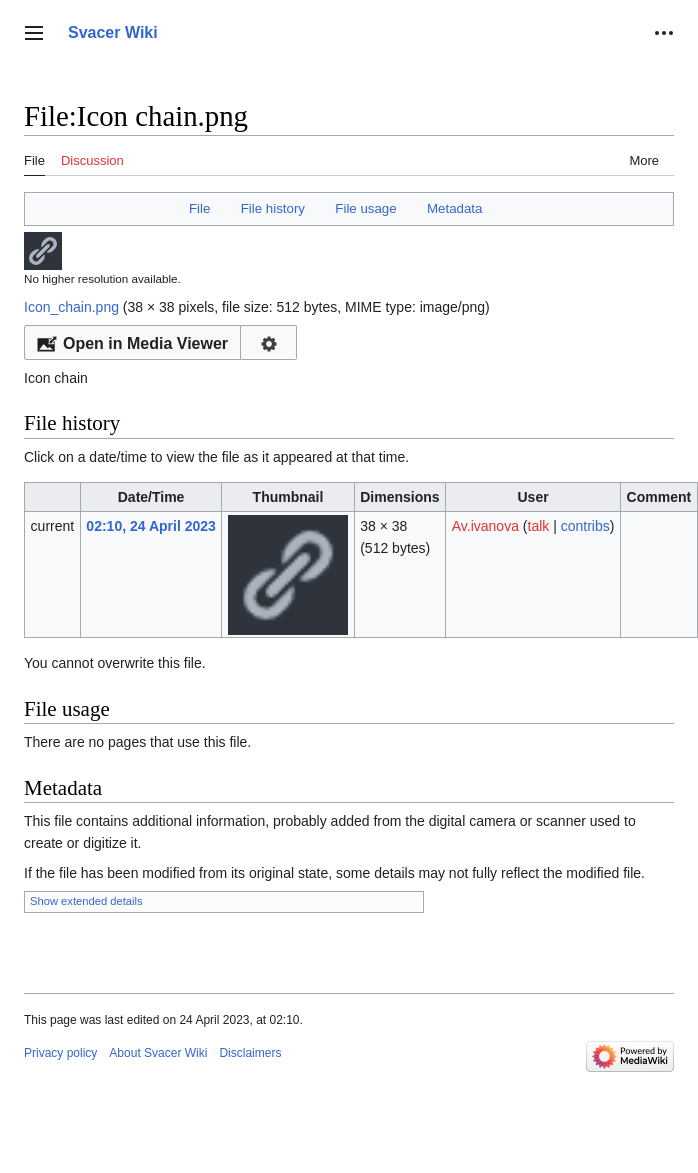 The image size is (698, 1173). What do you see at coordinates (34, 33) in the screenshot?
I see `[button]` at bounding box center [34, 33].